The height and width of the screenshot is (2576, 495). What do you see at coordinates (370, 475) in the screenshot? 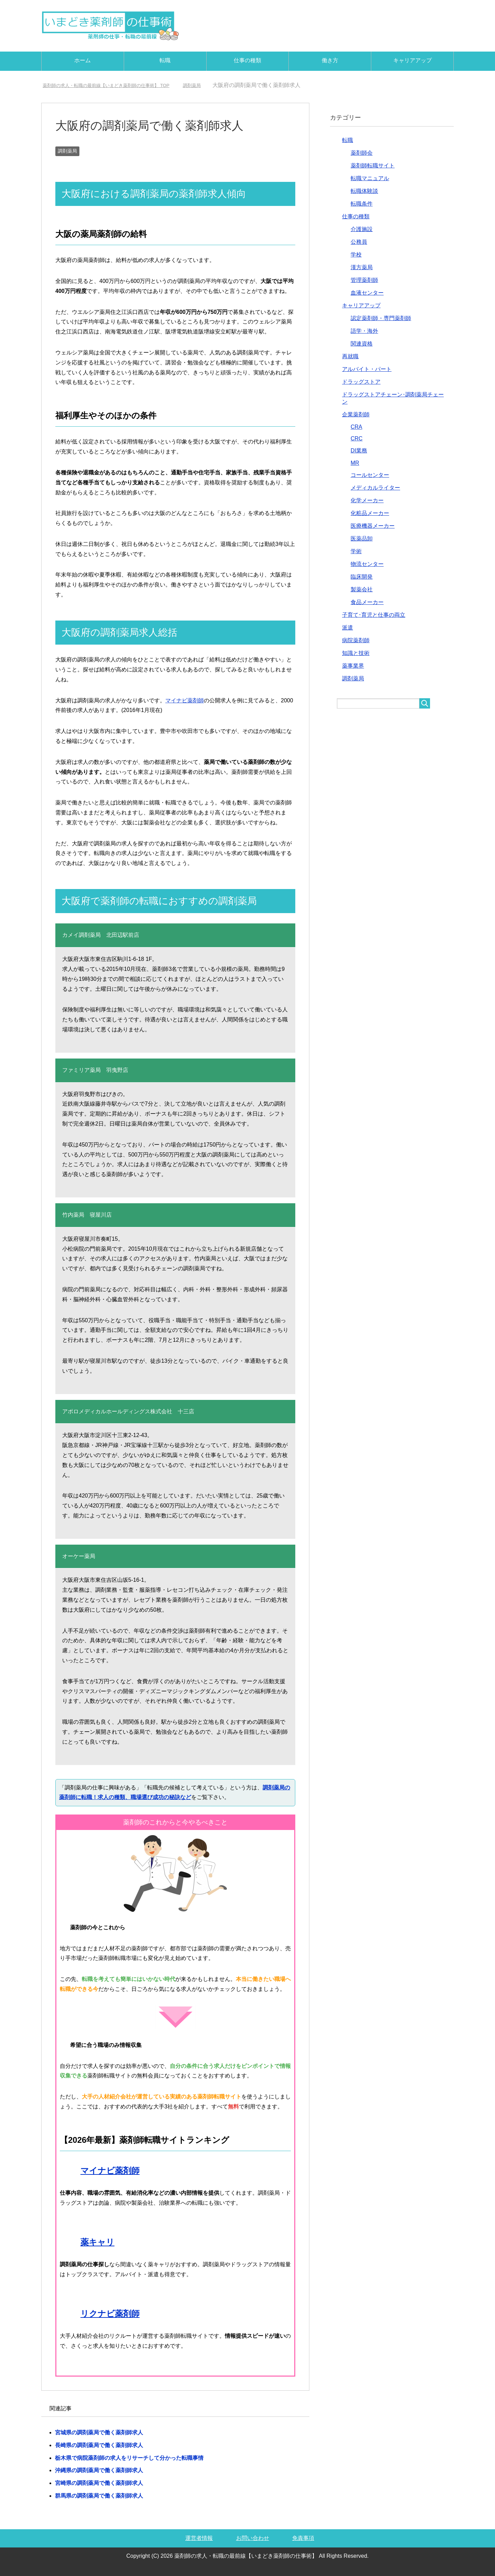
I see `コールセンター` at bounding box center [370, 475].